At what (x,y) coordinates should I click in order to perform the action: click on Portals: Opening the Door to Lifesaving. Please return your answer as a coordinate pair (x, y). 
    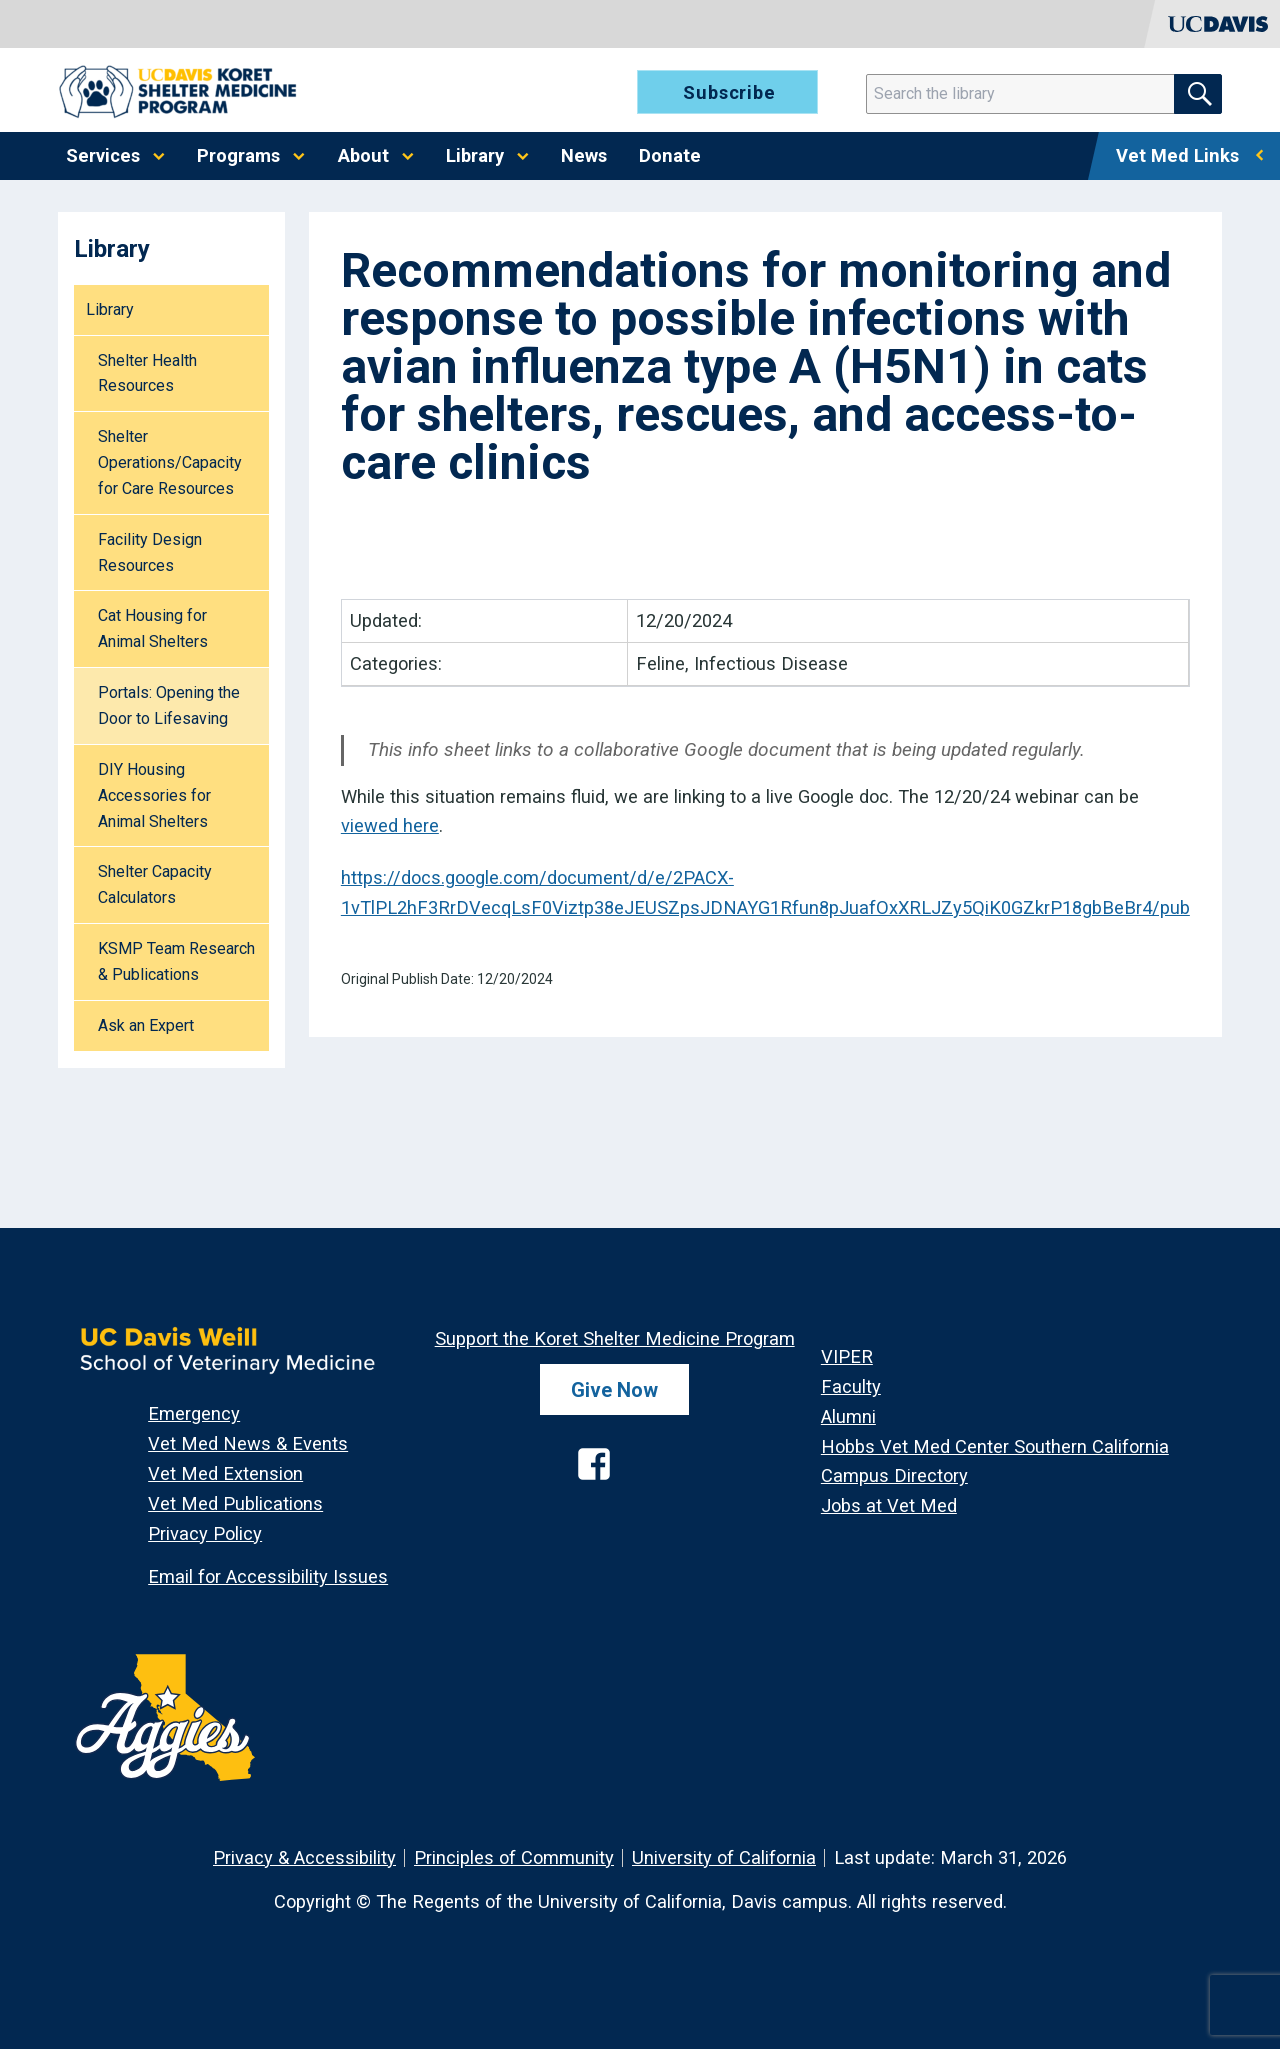
    Looking at the image, I should click on (169, 705).